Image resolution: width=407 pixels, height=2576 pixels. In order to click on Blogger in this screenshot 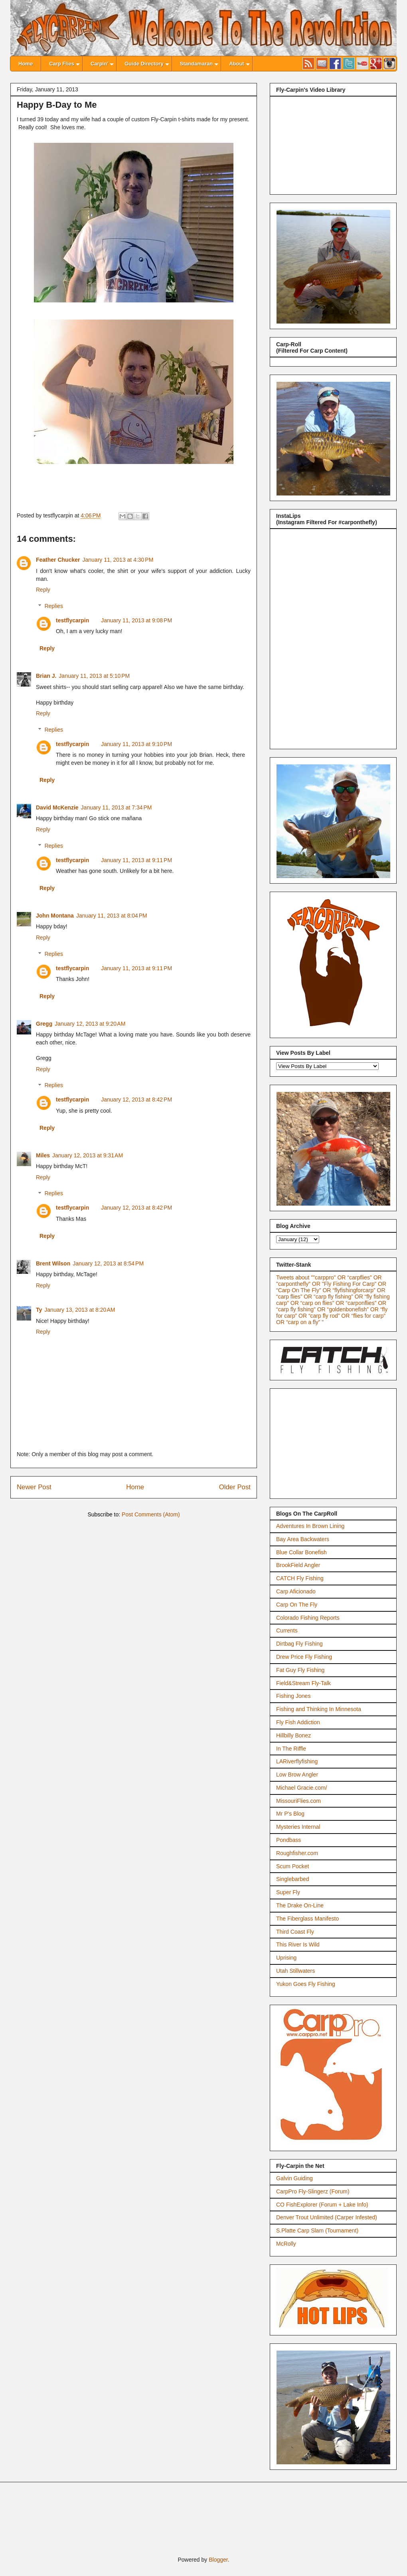, I will do `click(218, 2559)`.